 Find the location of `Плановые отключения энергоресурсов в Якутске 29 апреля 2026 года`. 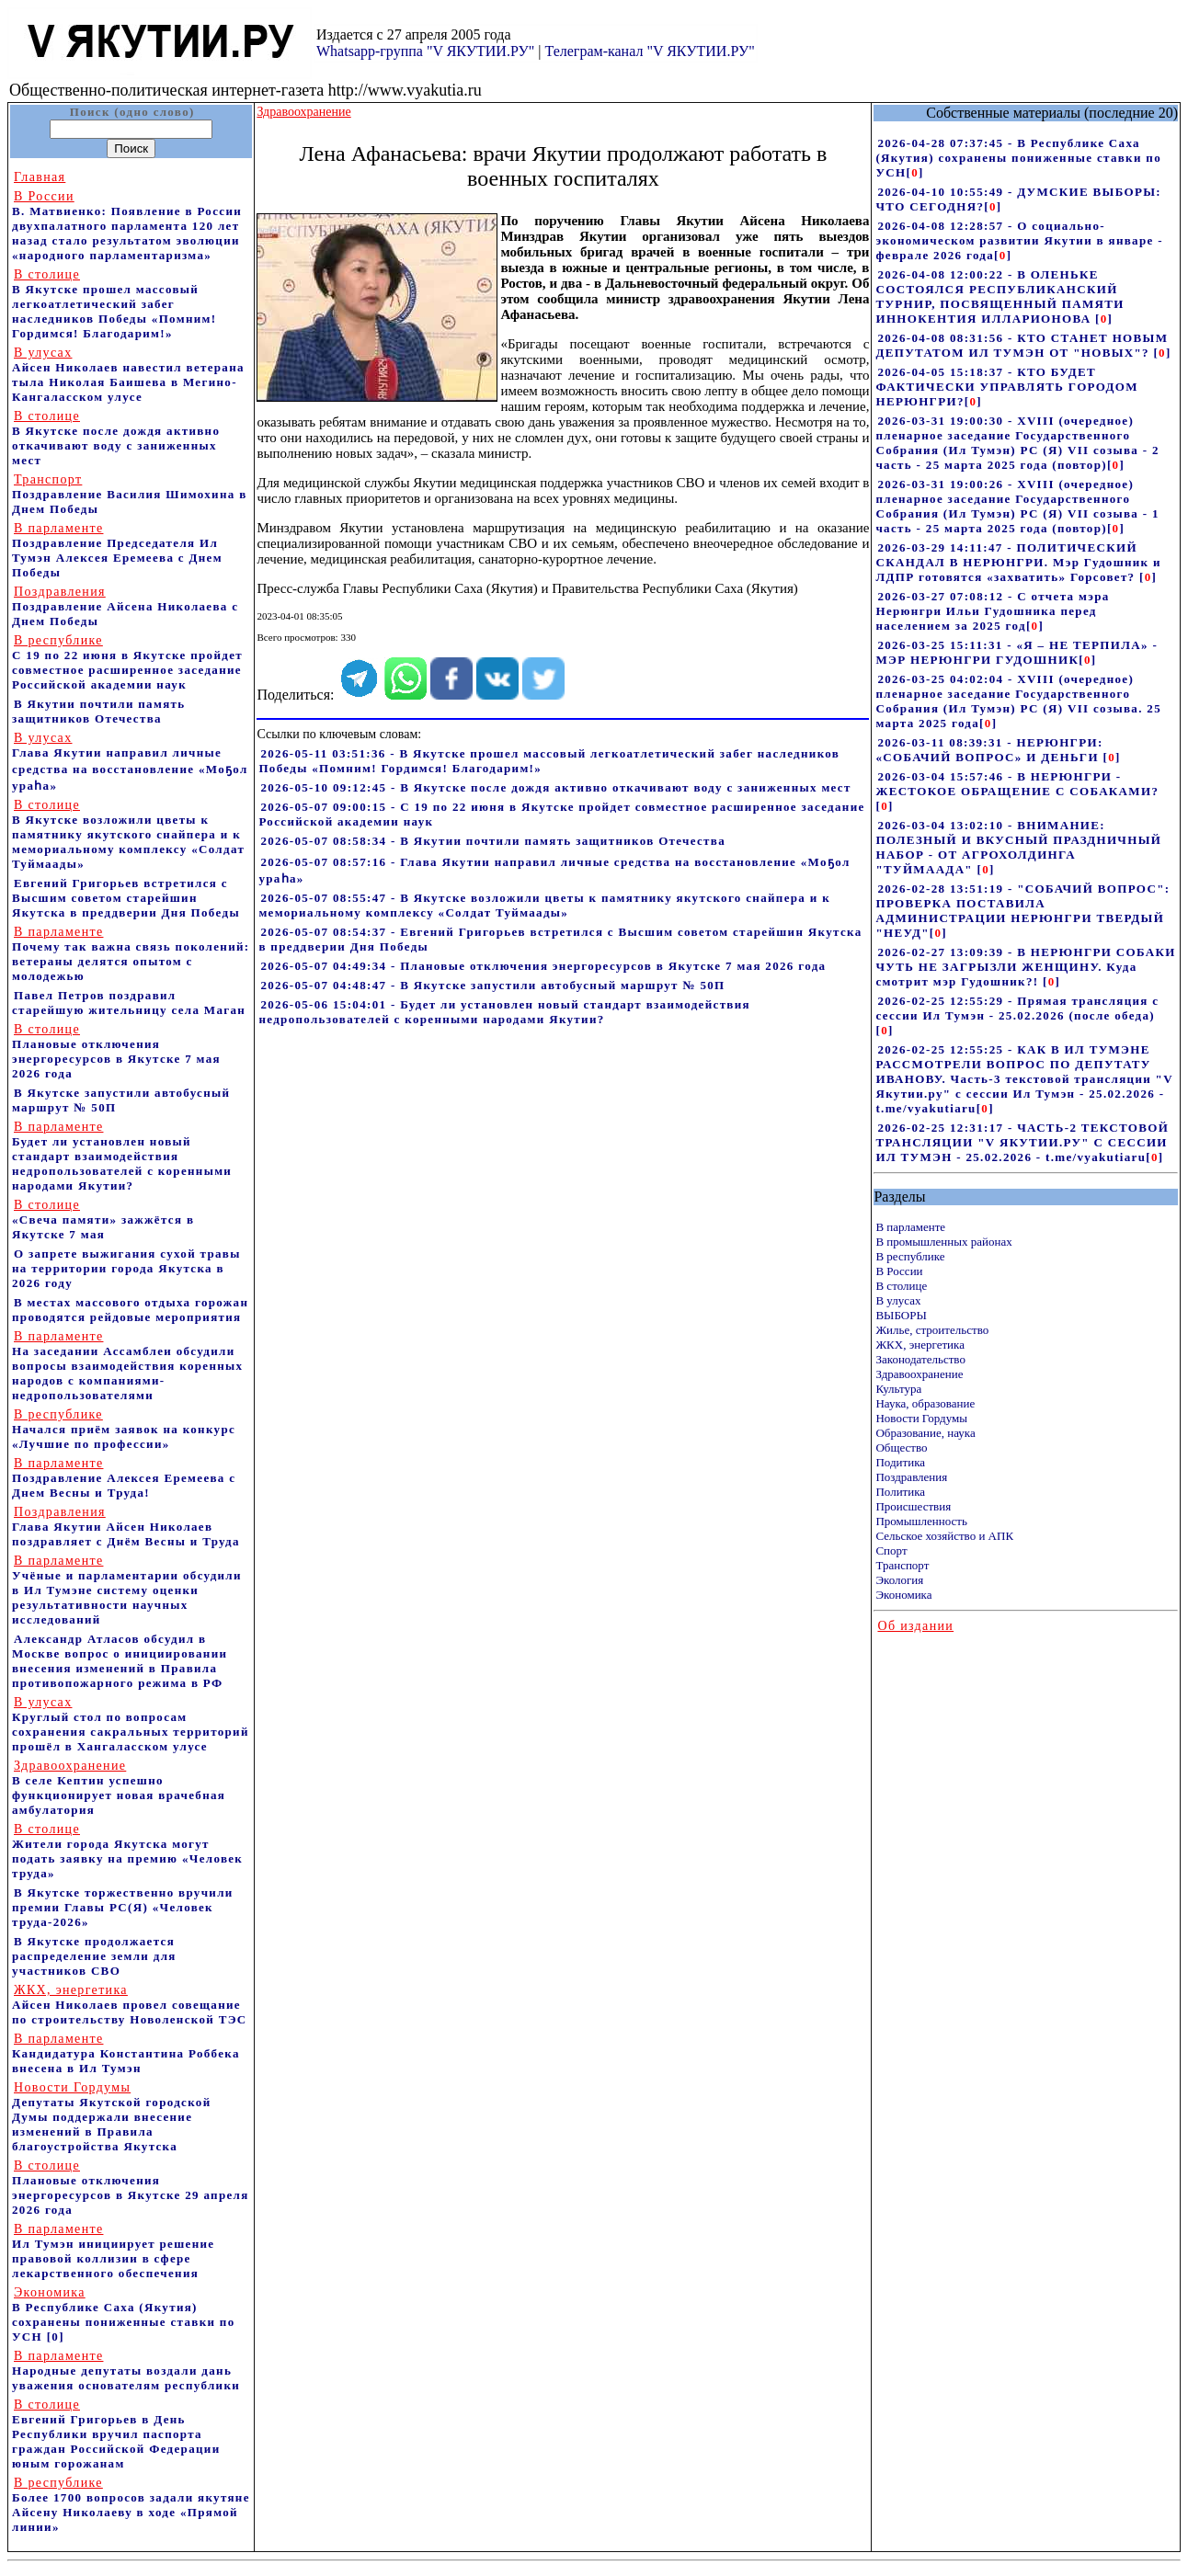

Плановые отключения энергоресурсов в Якутске 29 апреля 2026 года is located at coordinates (130, 2188).